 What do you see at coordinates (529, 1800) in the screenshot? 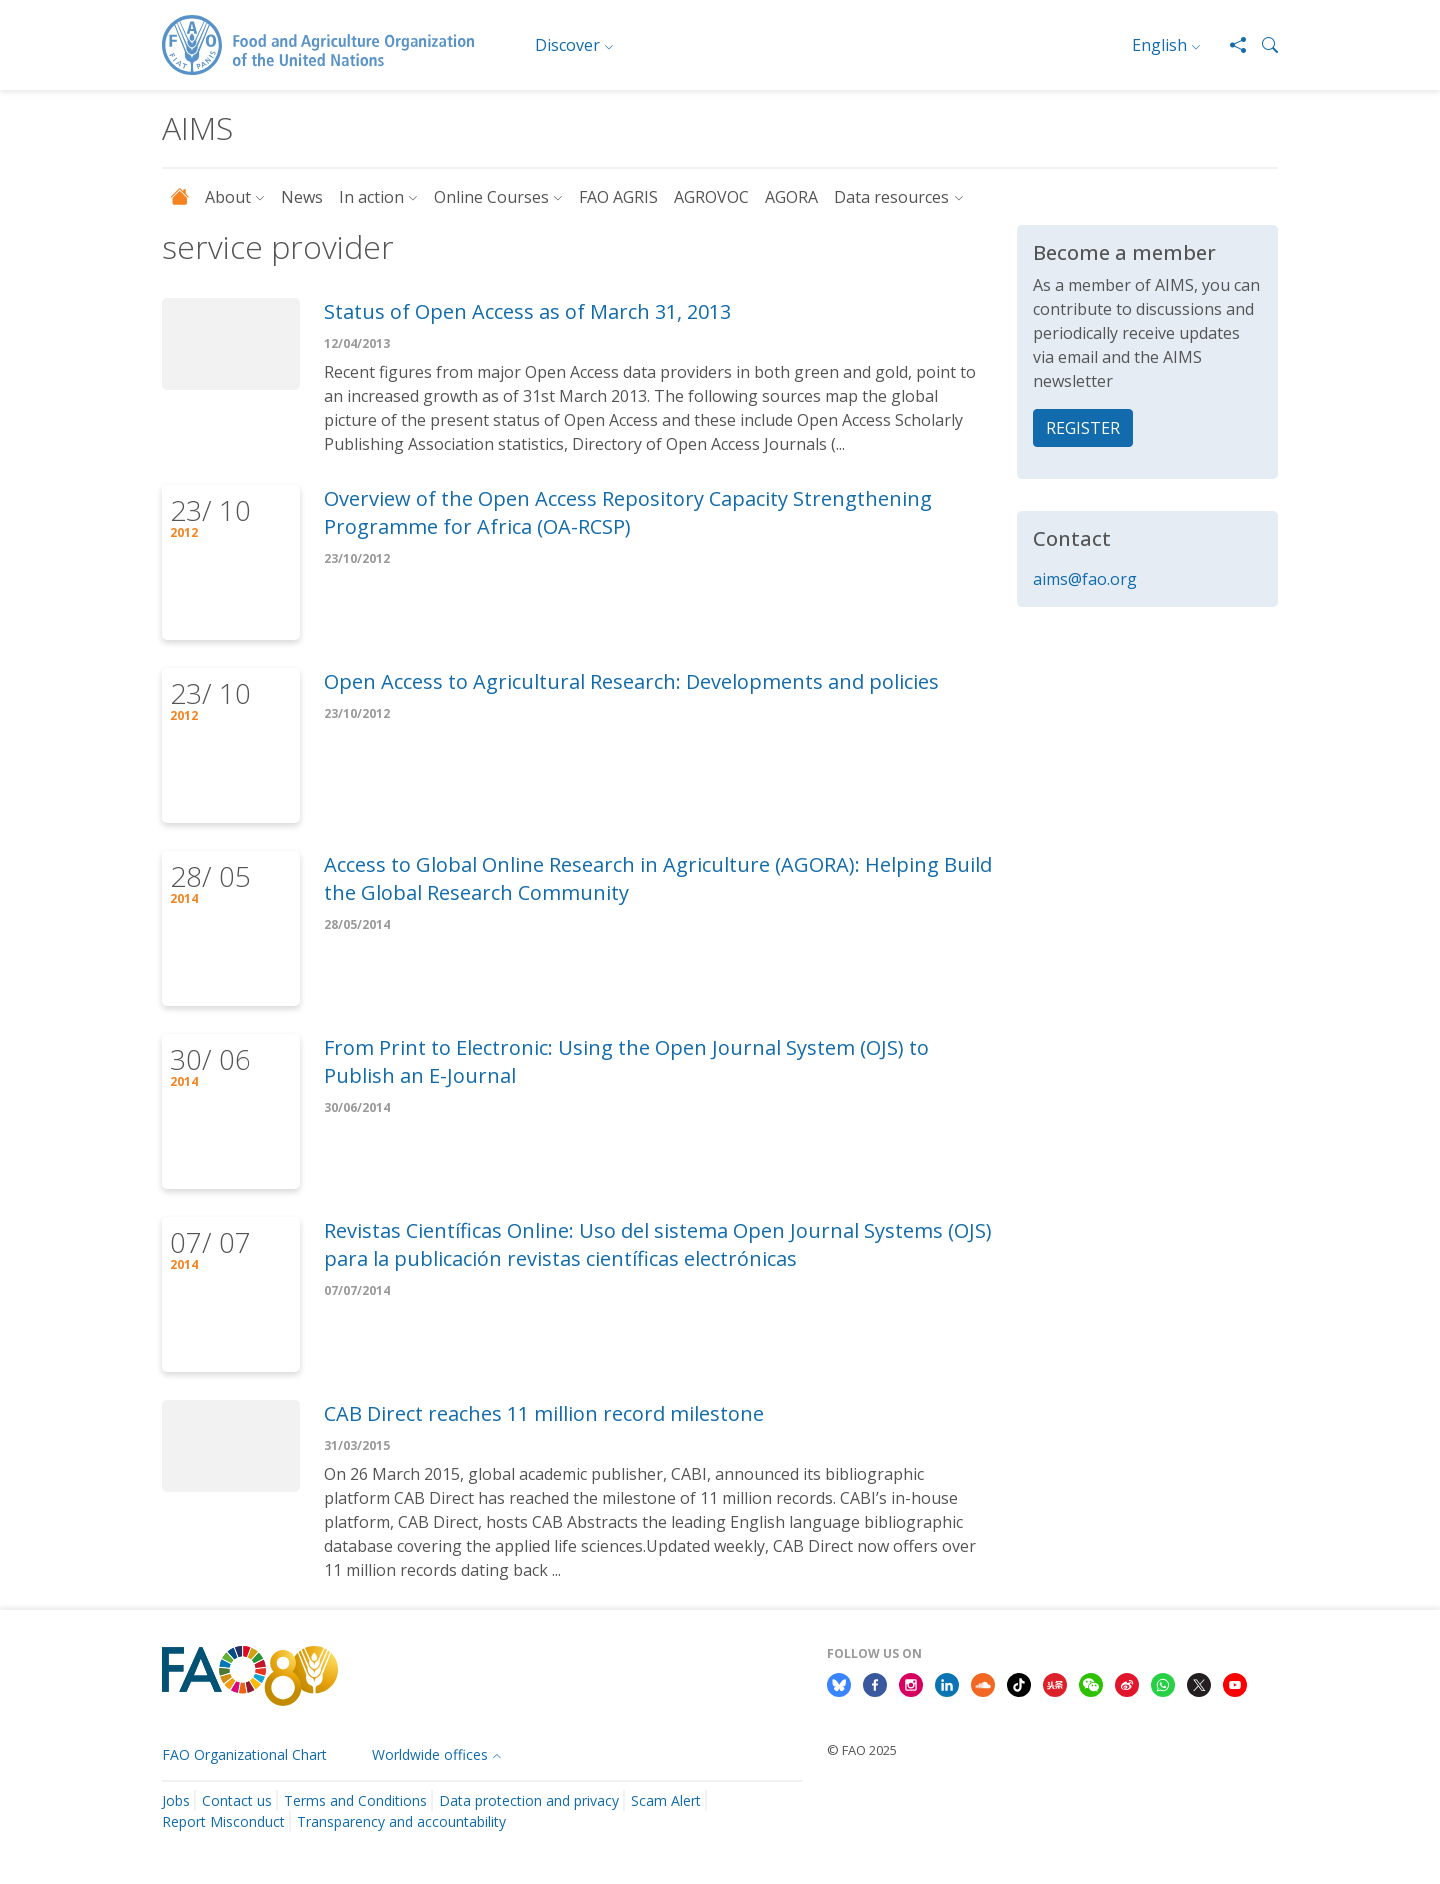
I see `Data protection and privacy` at bounding box center [529, 1800].